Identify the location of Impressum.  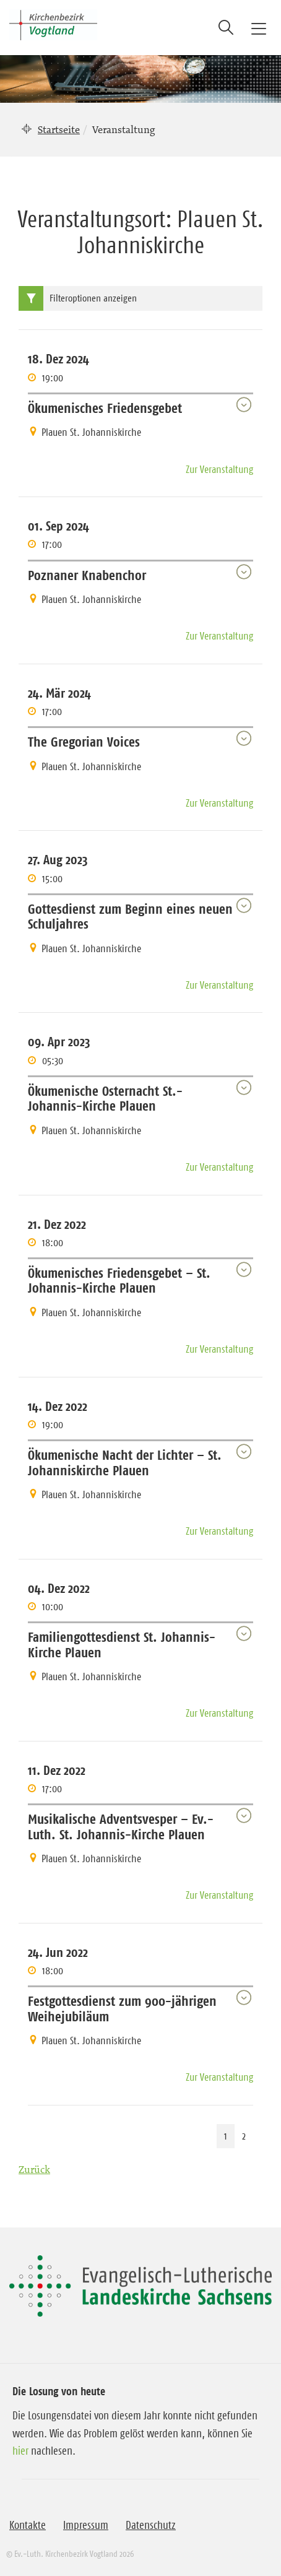
(85, 2525).